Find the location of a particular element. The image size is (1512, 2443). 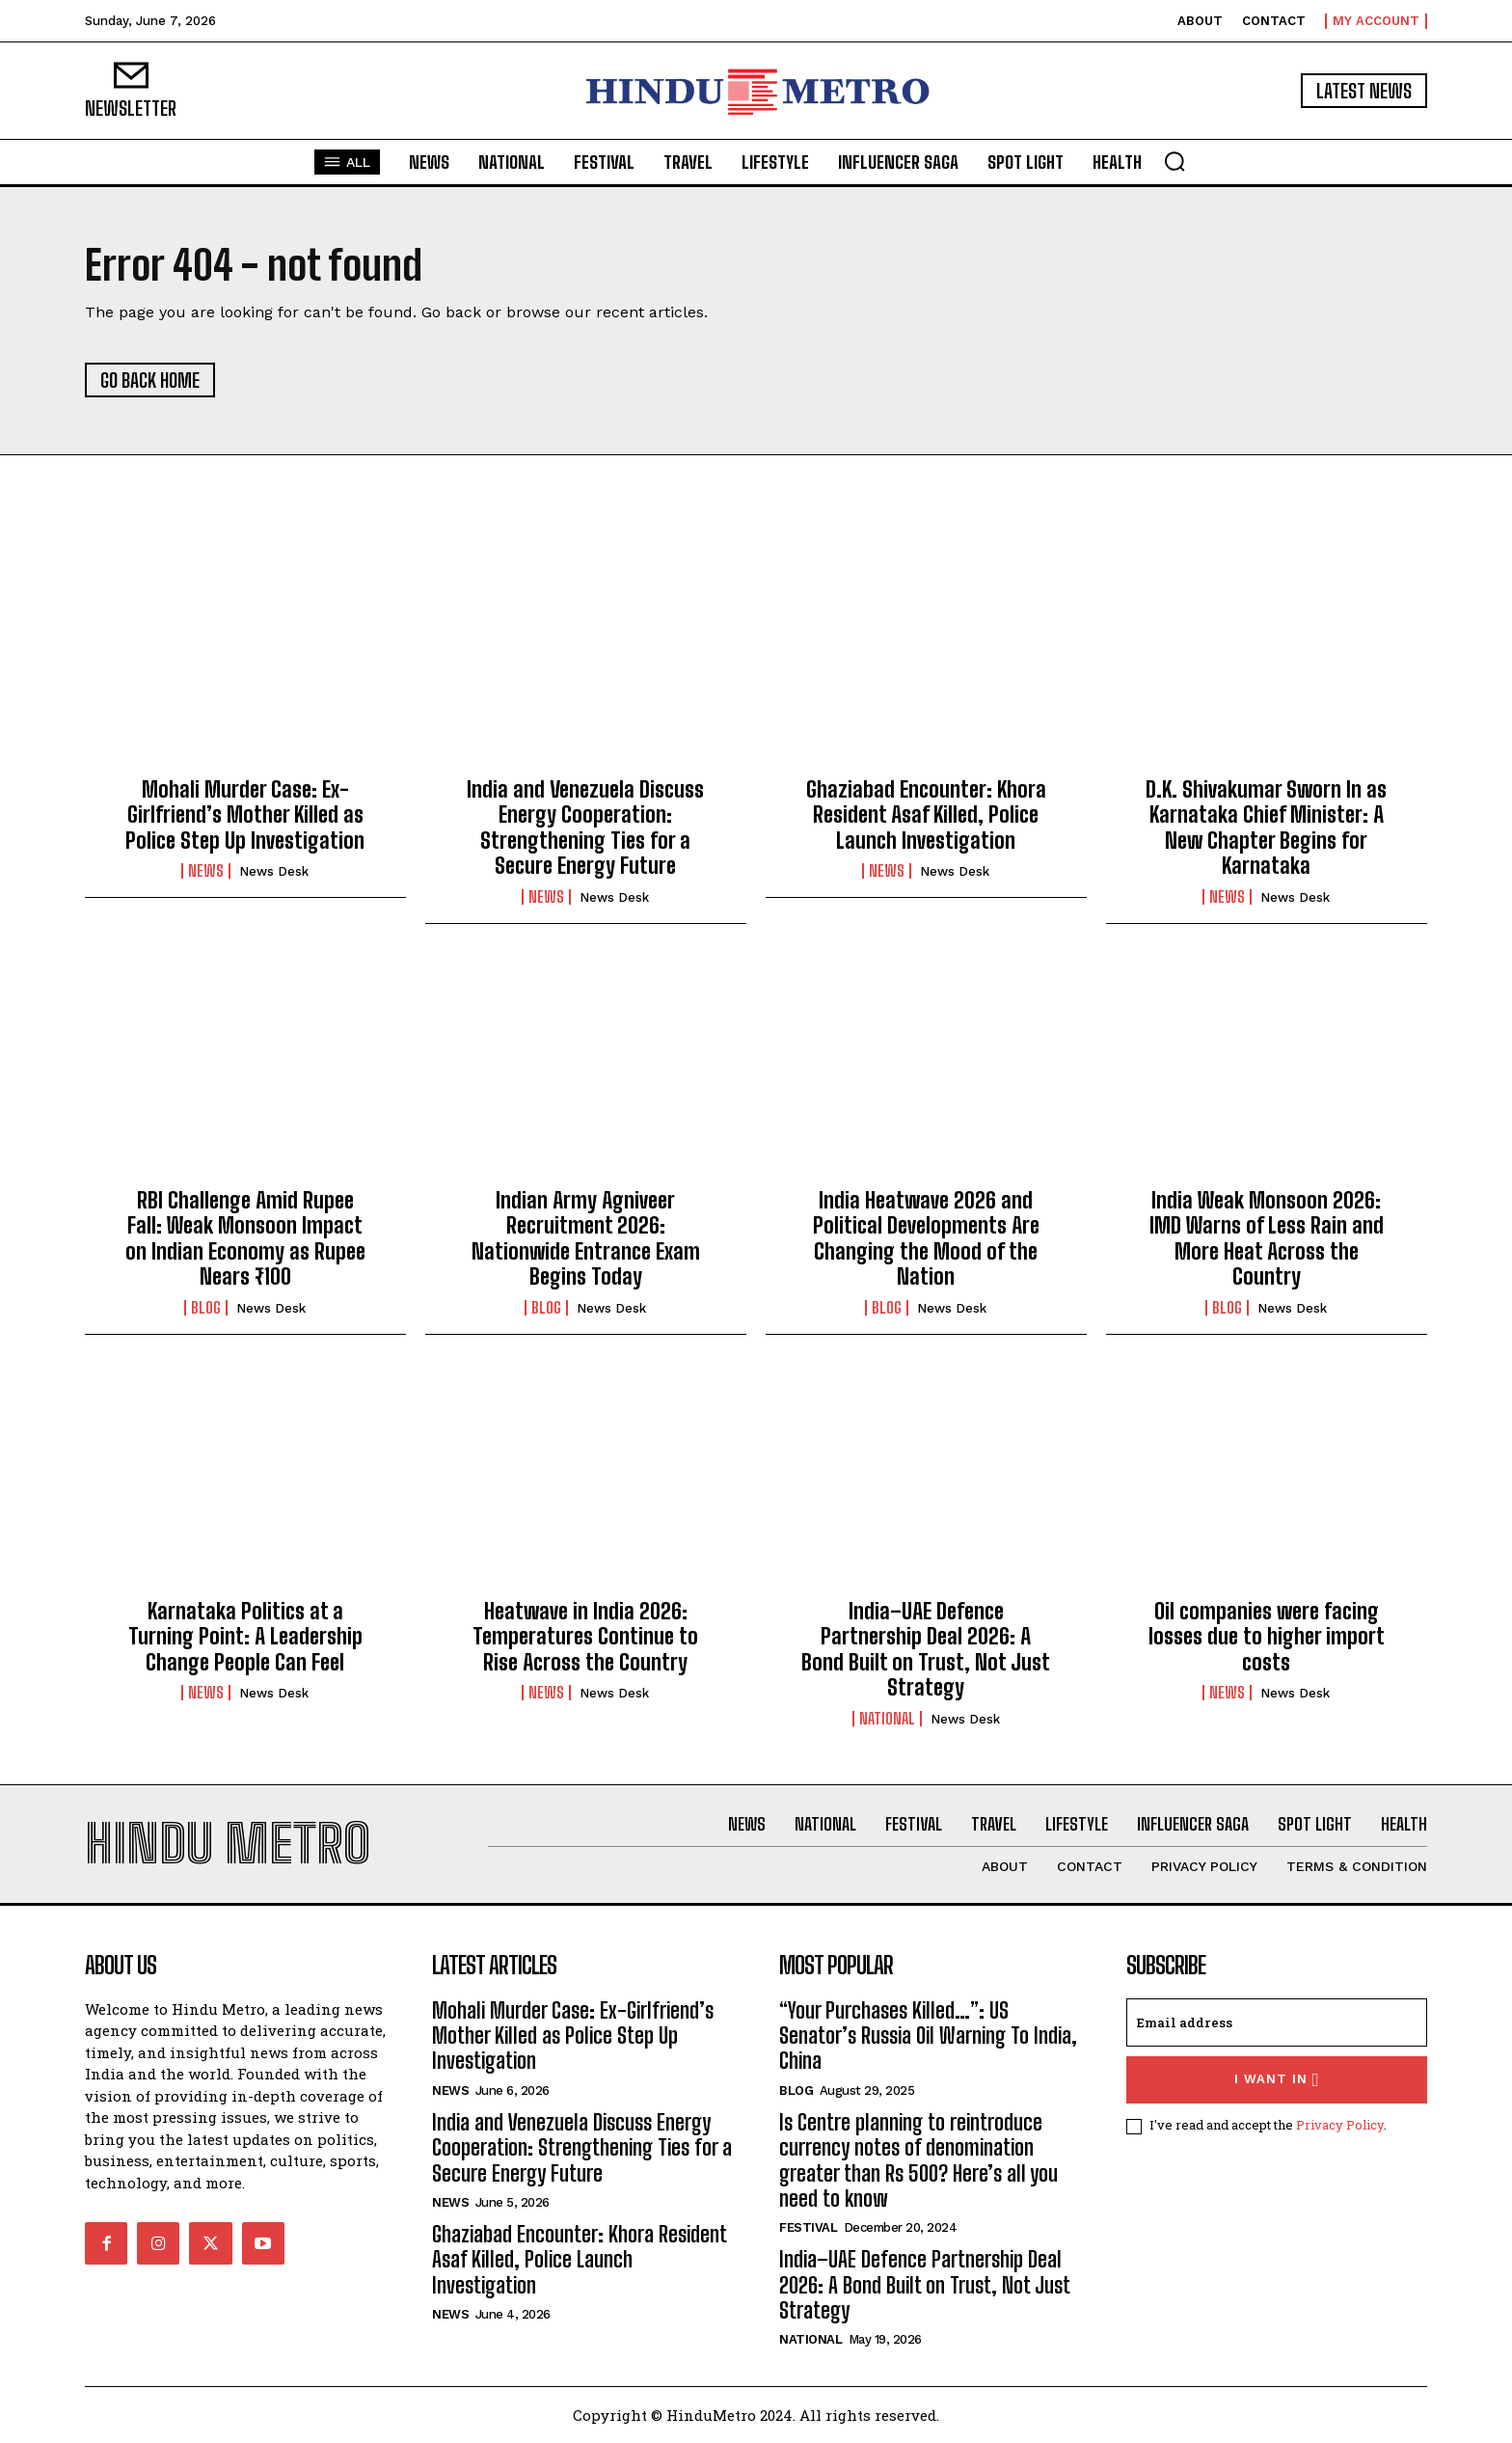

Festival is located at coordinates (808, 2227).